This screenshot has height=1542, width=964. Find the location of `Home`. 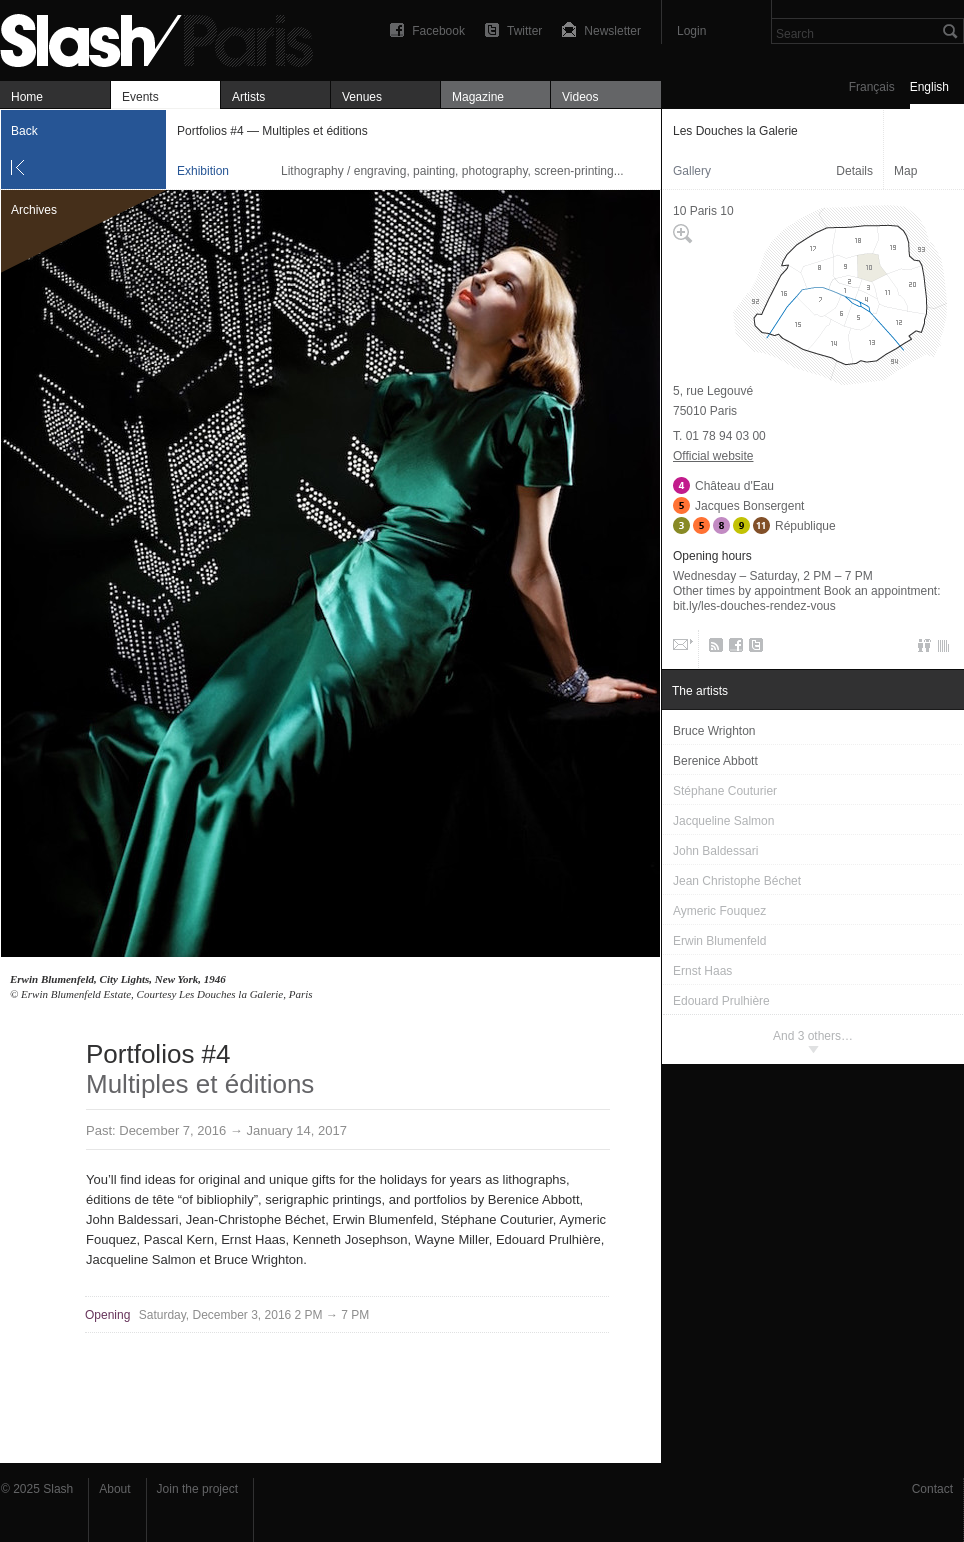

Home is located at coordinates (27, 97).